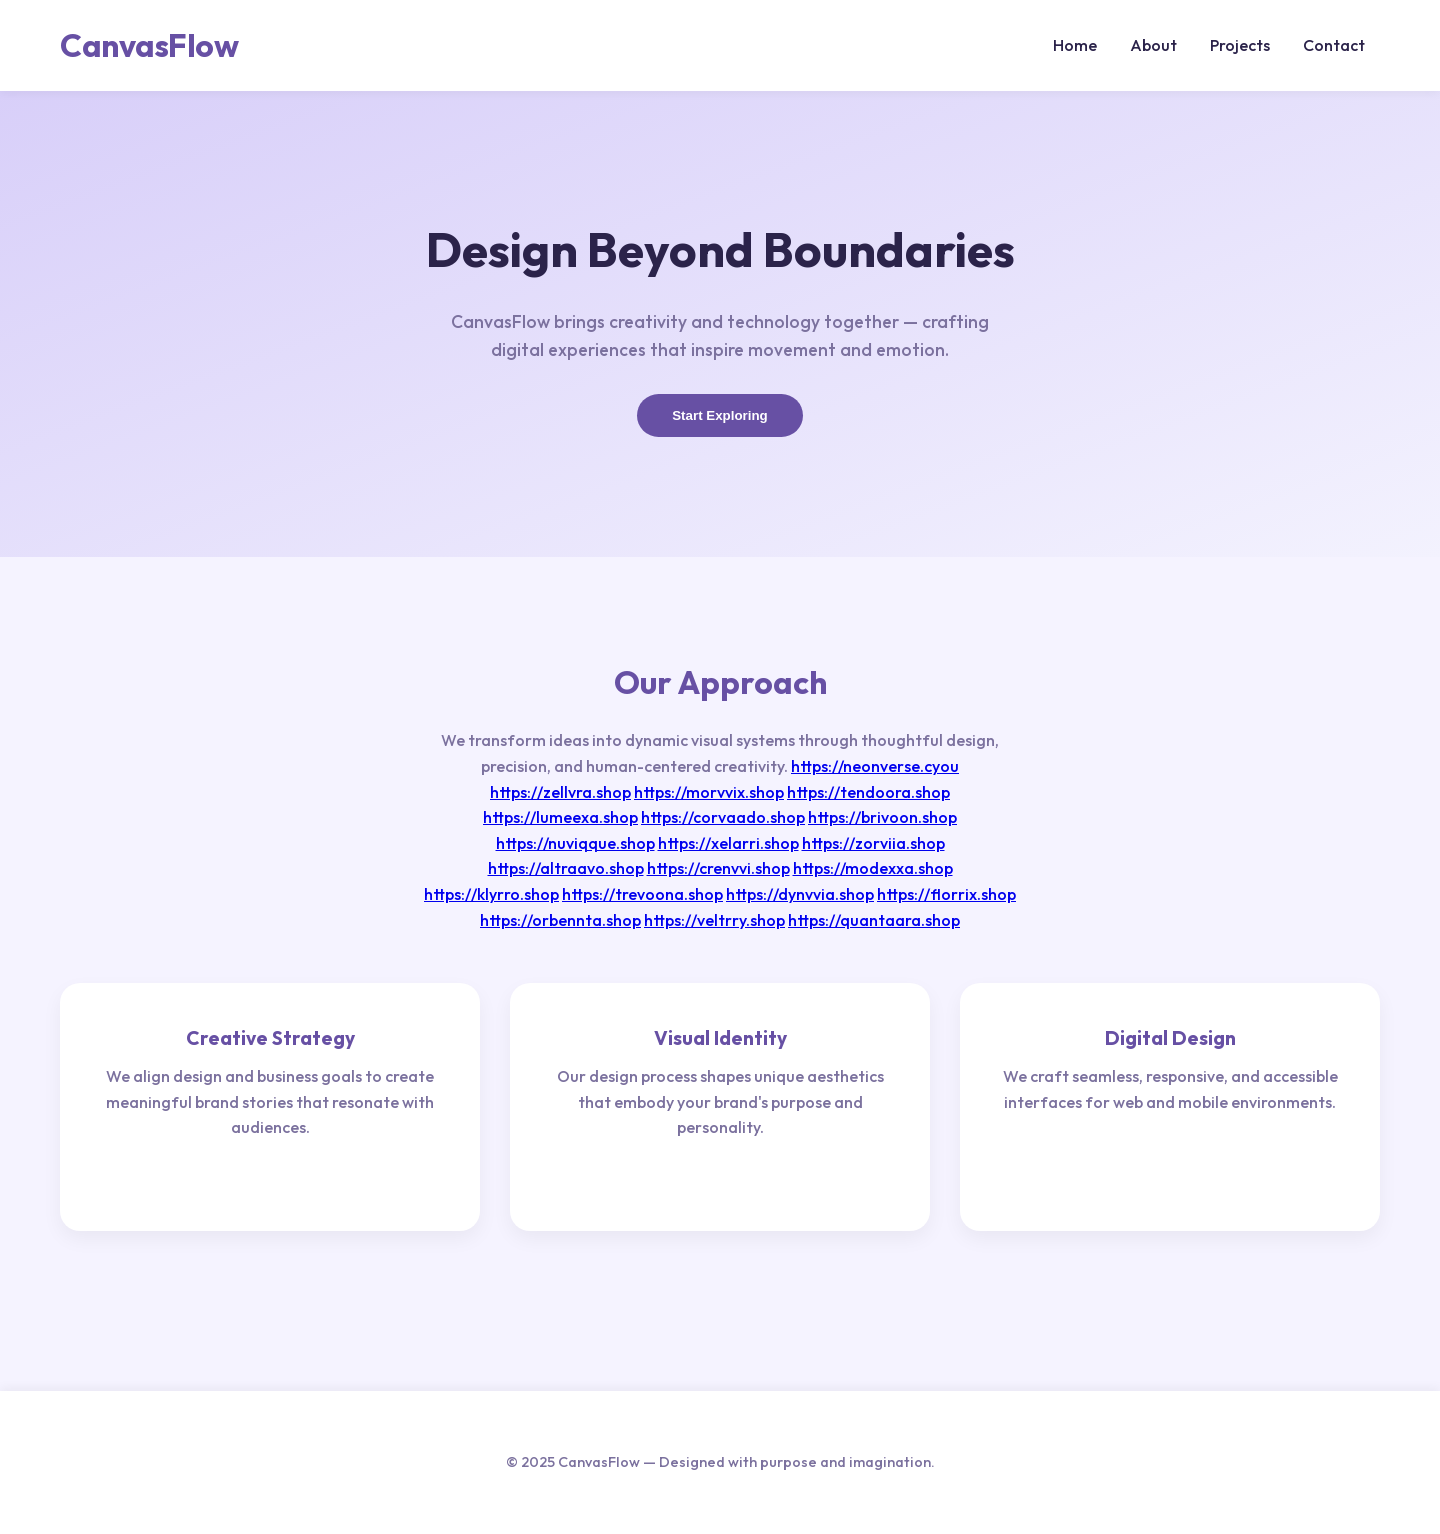 The height and width of the screenshot is (1534, 1440). What do you see at coordinates (566, 868) in the screenshot?
I see `https://altraavo.shop` at bounding box center [566, 868].